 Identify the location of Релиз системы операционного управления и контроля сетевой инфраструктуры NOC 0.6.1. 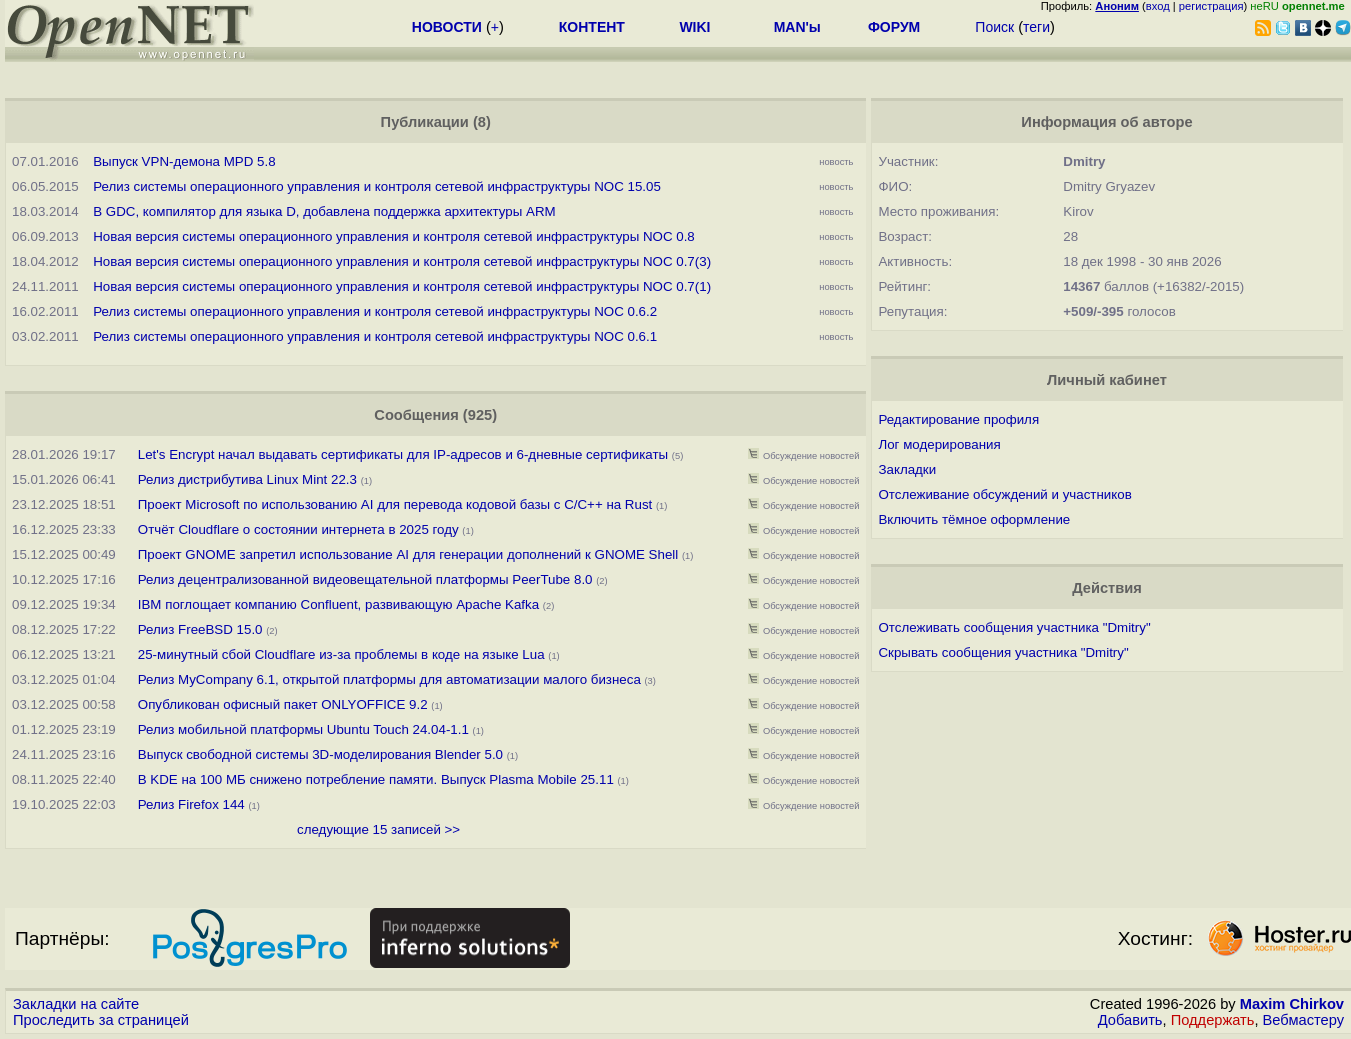
(375, 336).